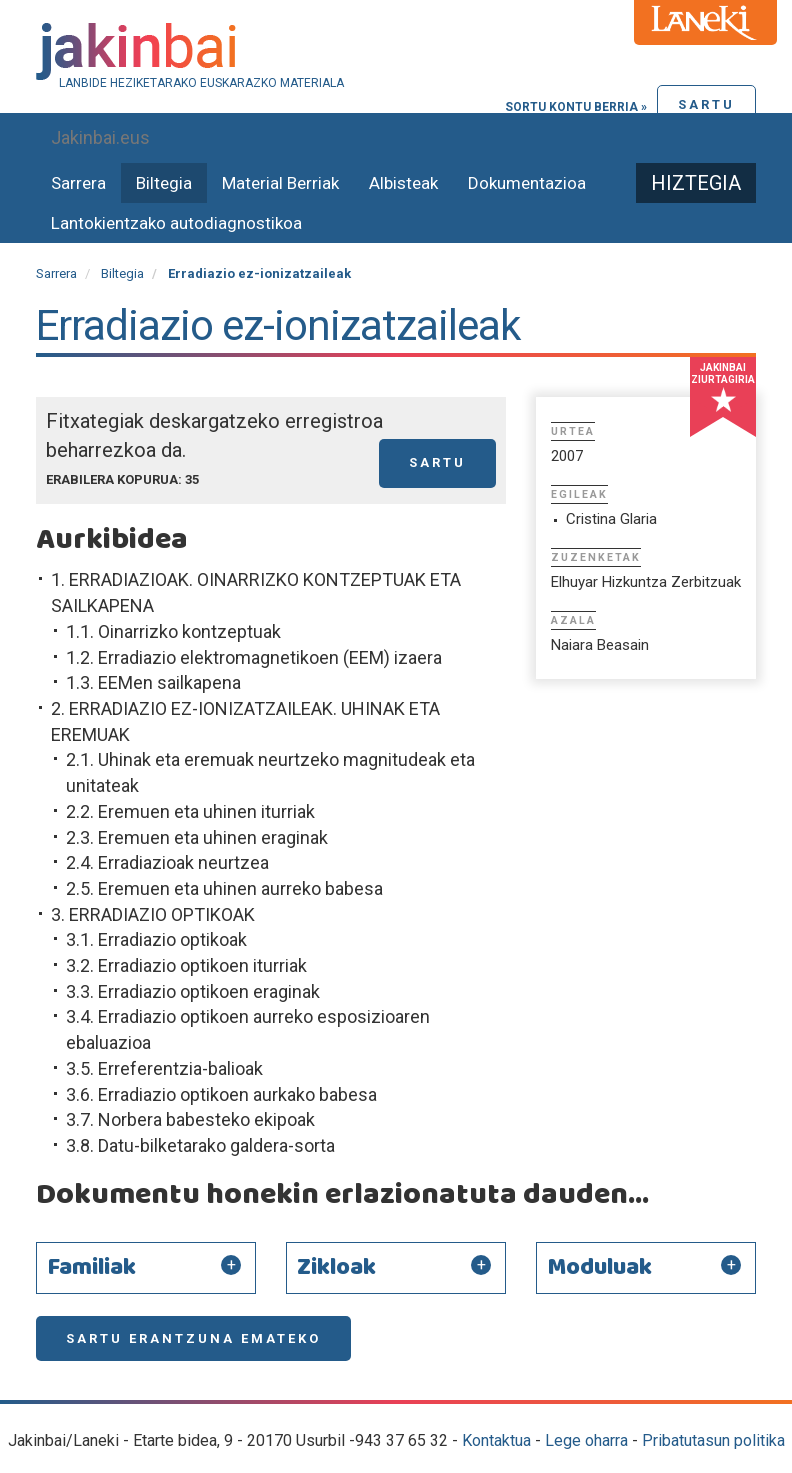 The image size is (792, 1473). I want to click on Lege oharra, so click(586, 1440).